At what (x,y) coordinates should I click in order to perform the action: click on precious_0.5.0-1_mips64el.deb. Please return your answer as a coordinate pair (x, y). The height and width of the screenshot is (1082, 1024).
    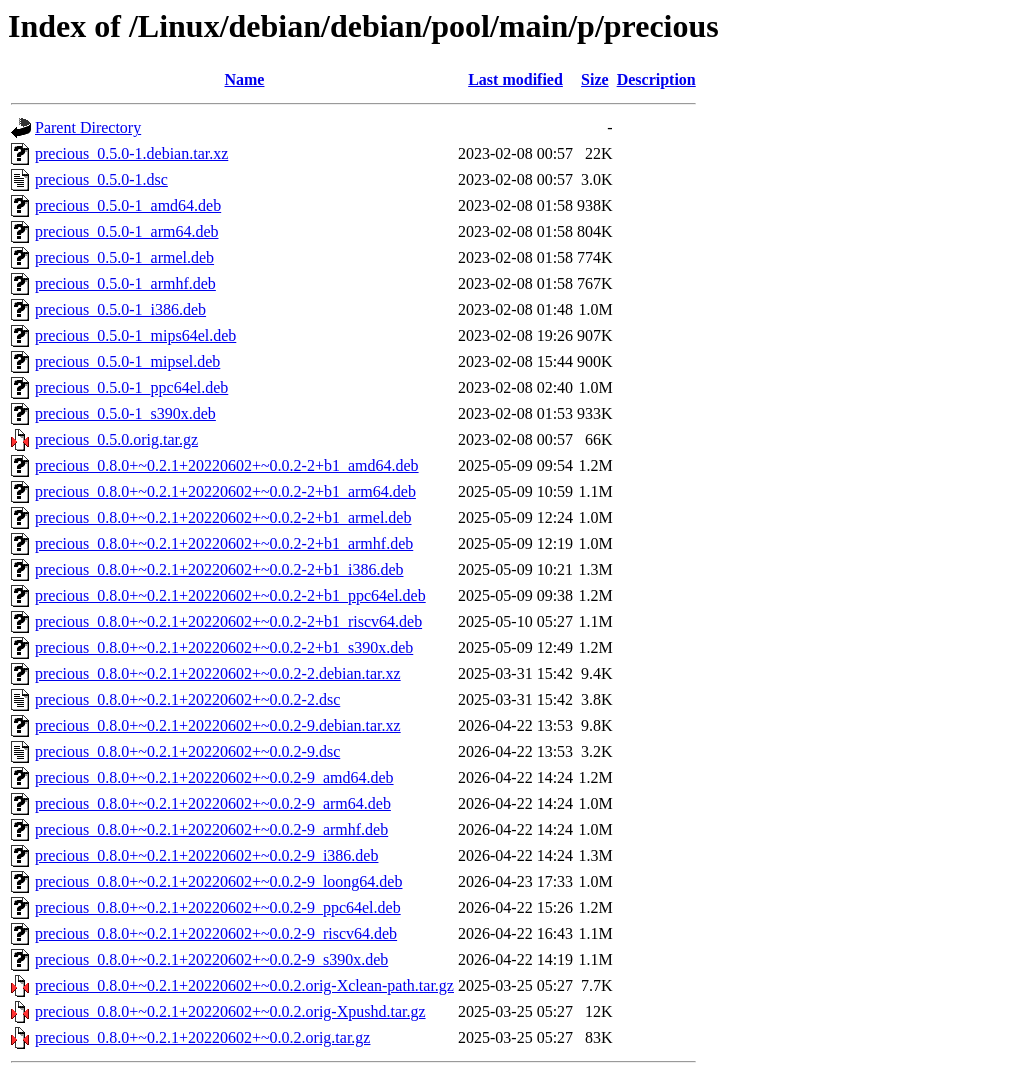
    Looking at the image, I should click on (135, 335).